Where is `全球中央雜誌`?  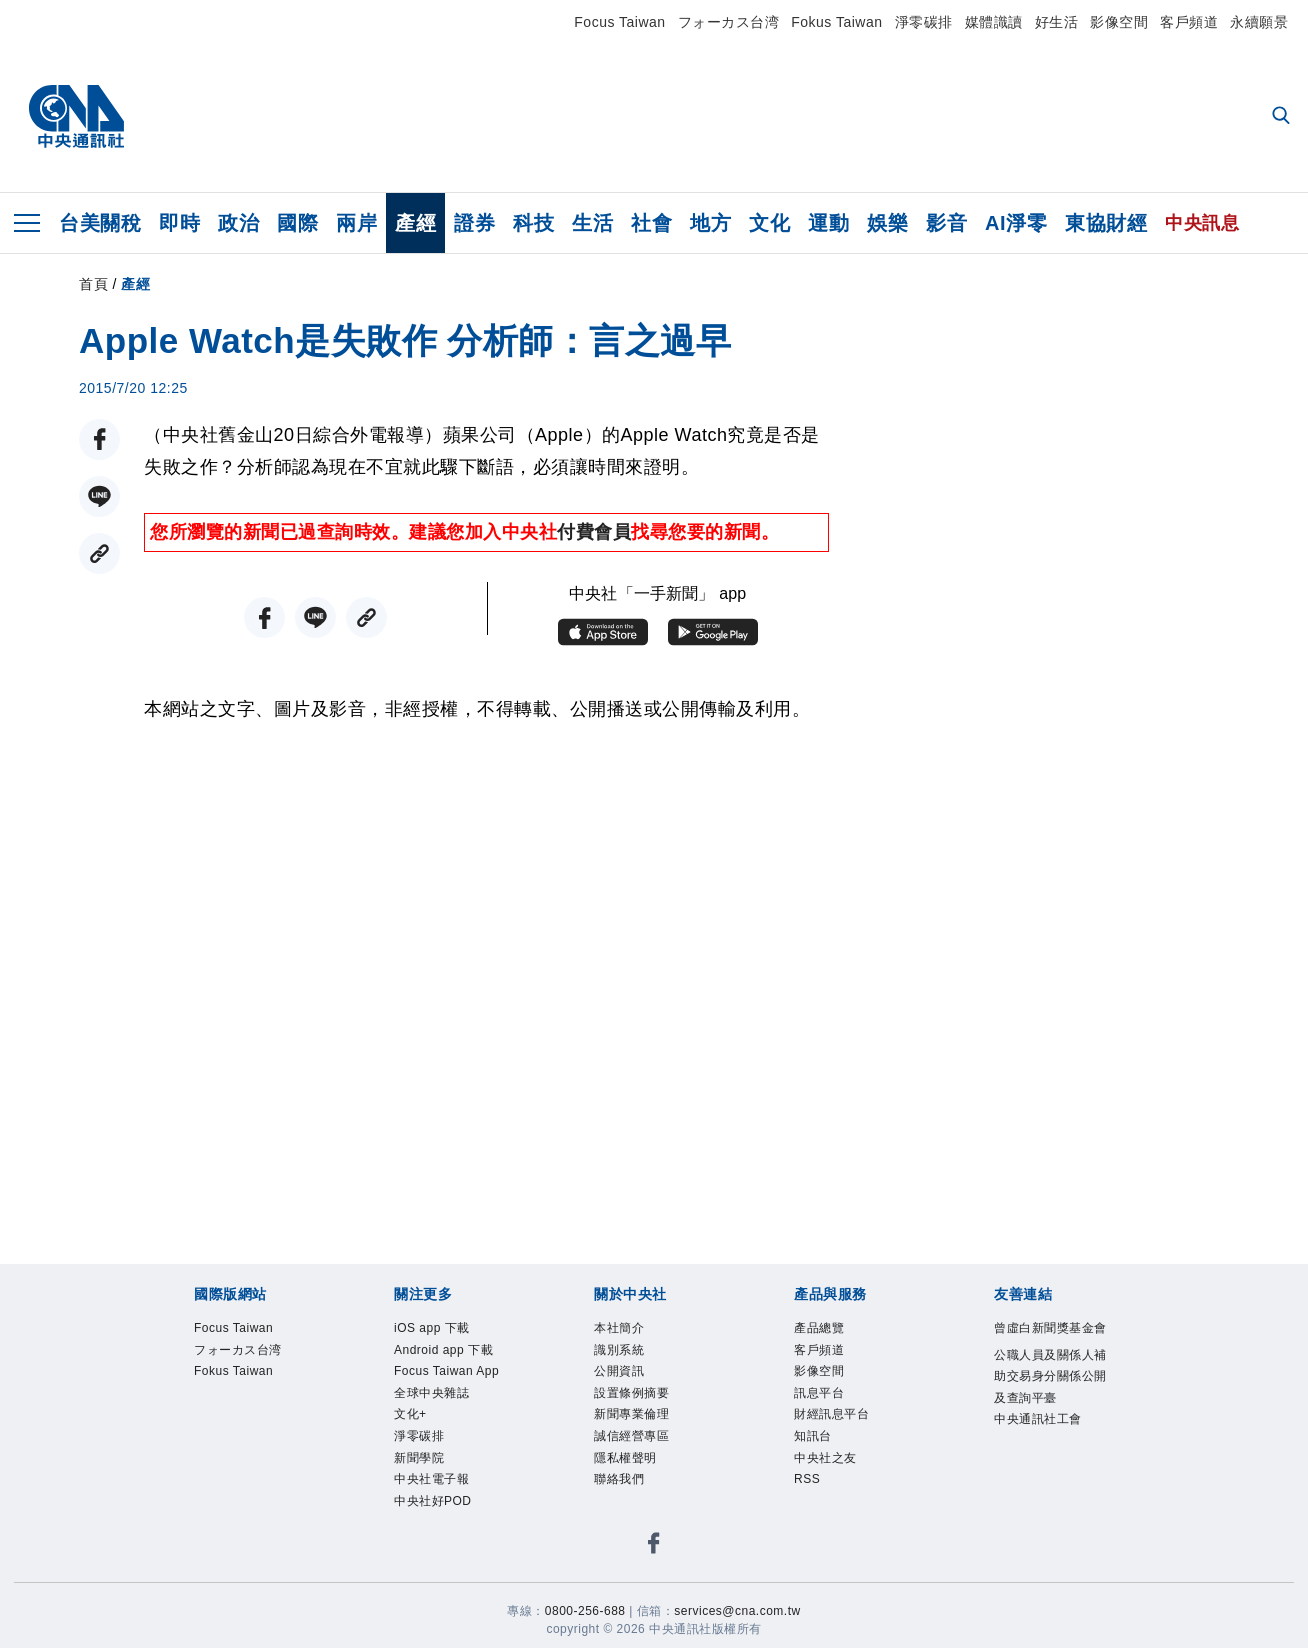
全球中央雜誌 is located at coordinates (446, 1464).